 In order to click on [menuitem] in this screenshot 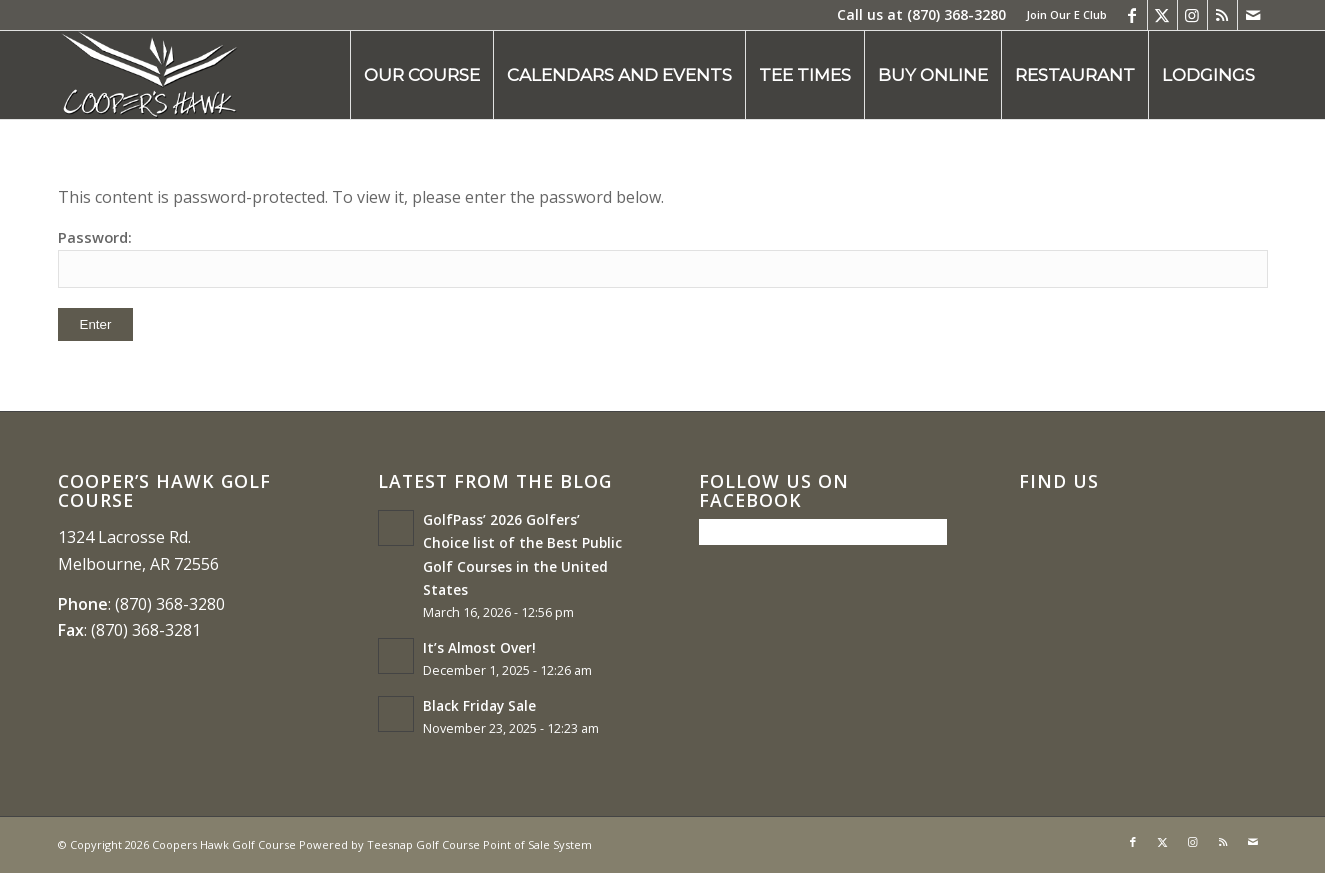, I will do `click(1061, 15)`.